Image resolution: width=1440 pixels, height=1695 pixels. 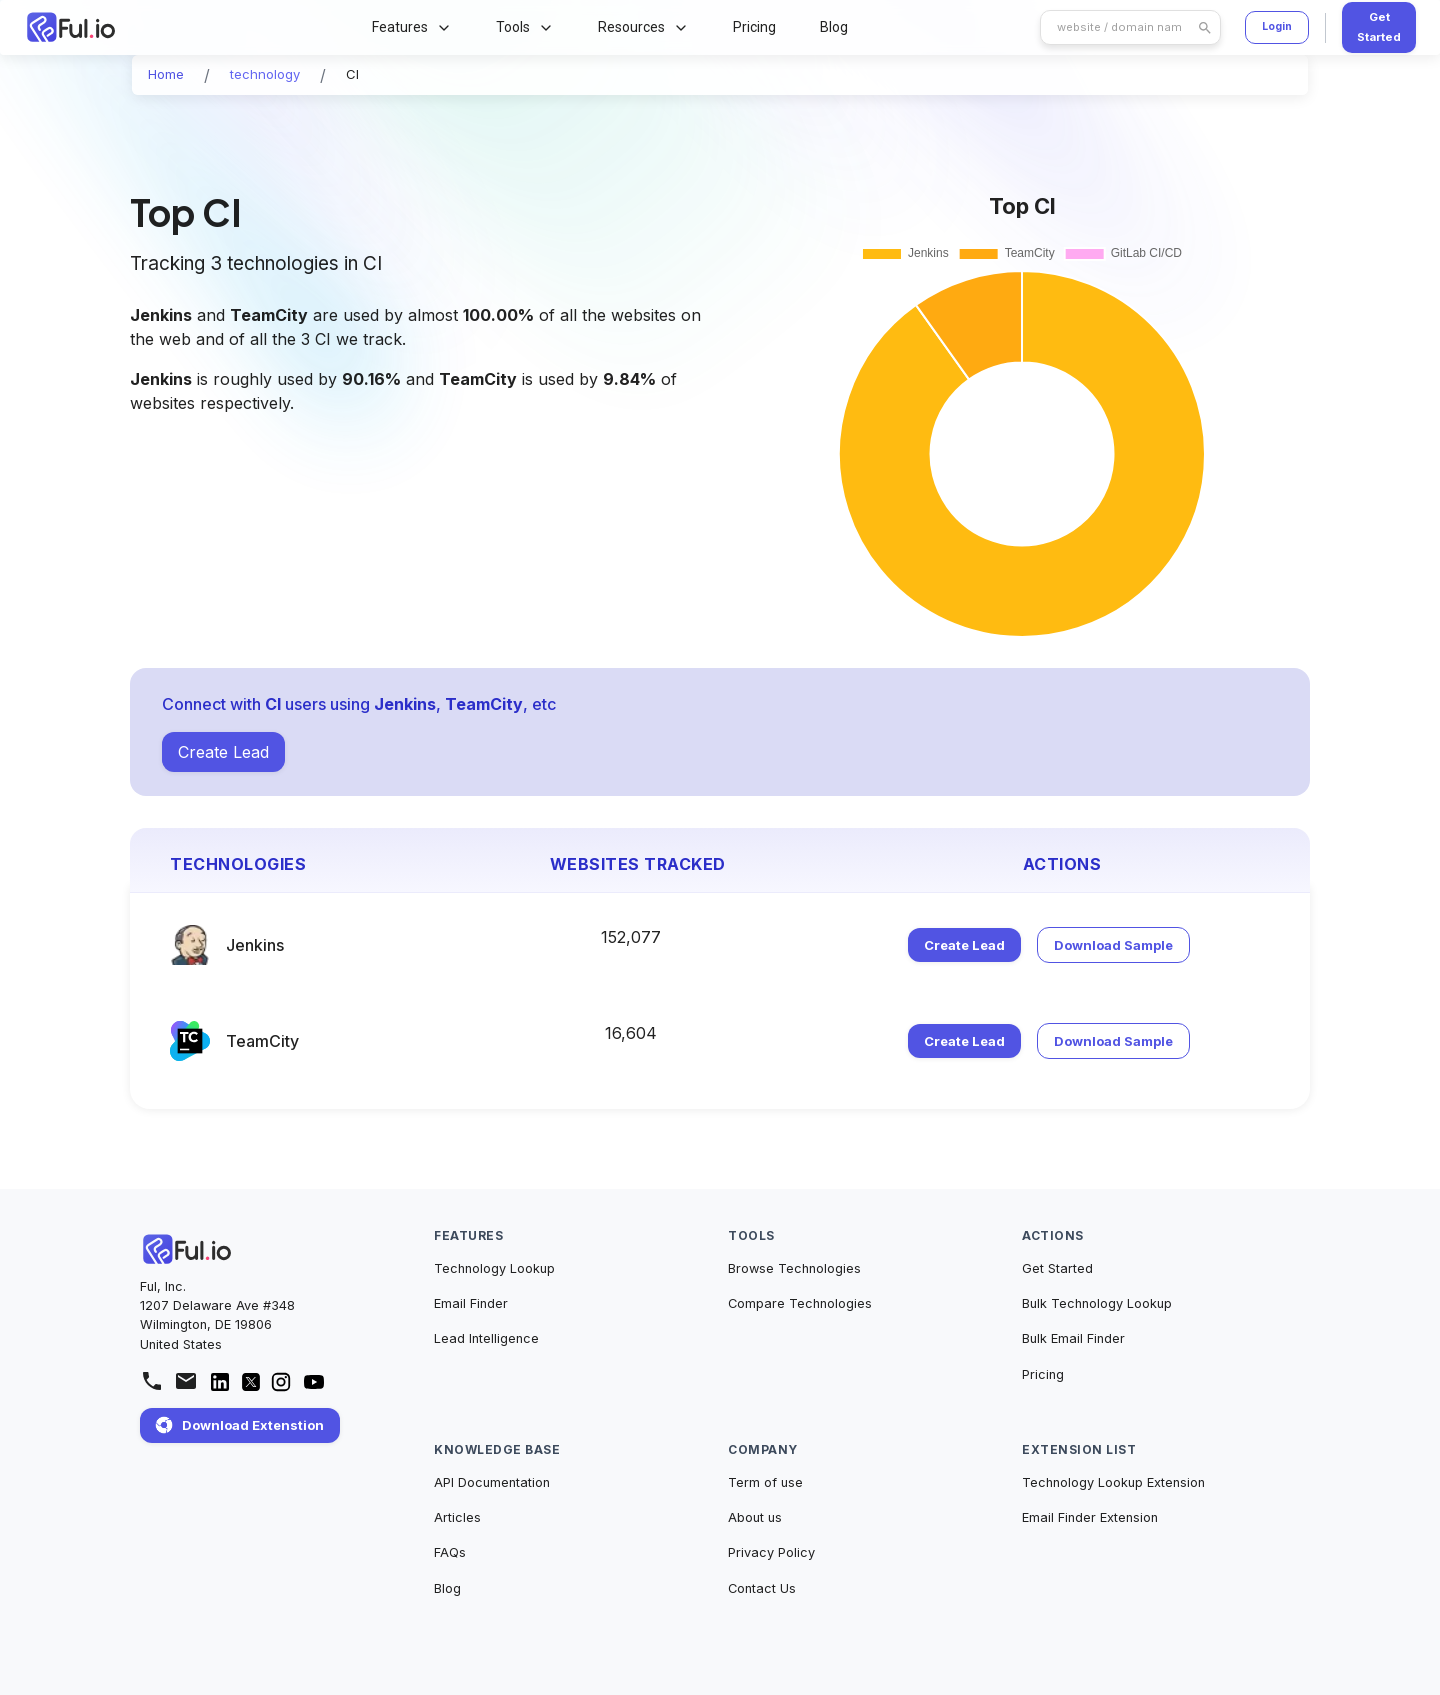 I want to click on Login, so click(x=1277, y=26).